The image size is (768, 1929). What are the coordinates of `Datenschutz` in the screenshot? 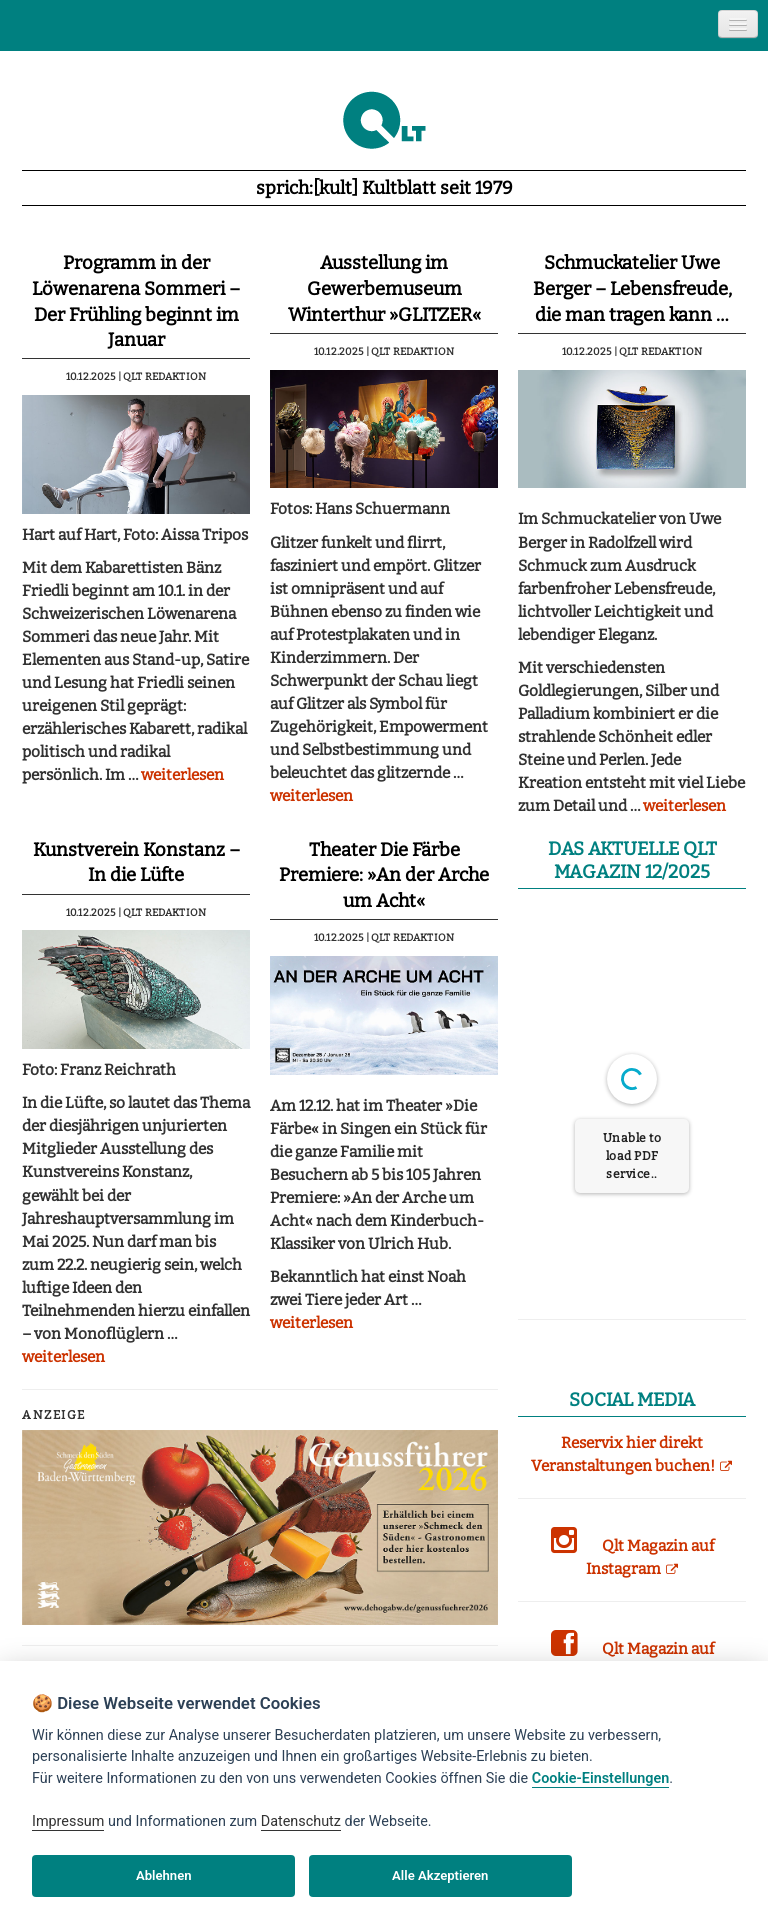 It's located at (301, 1821).